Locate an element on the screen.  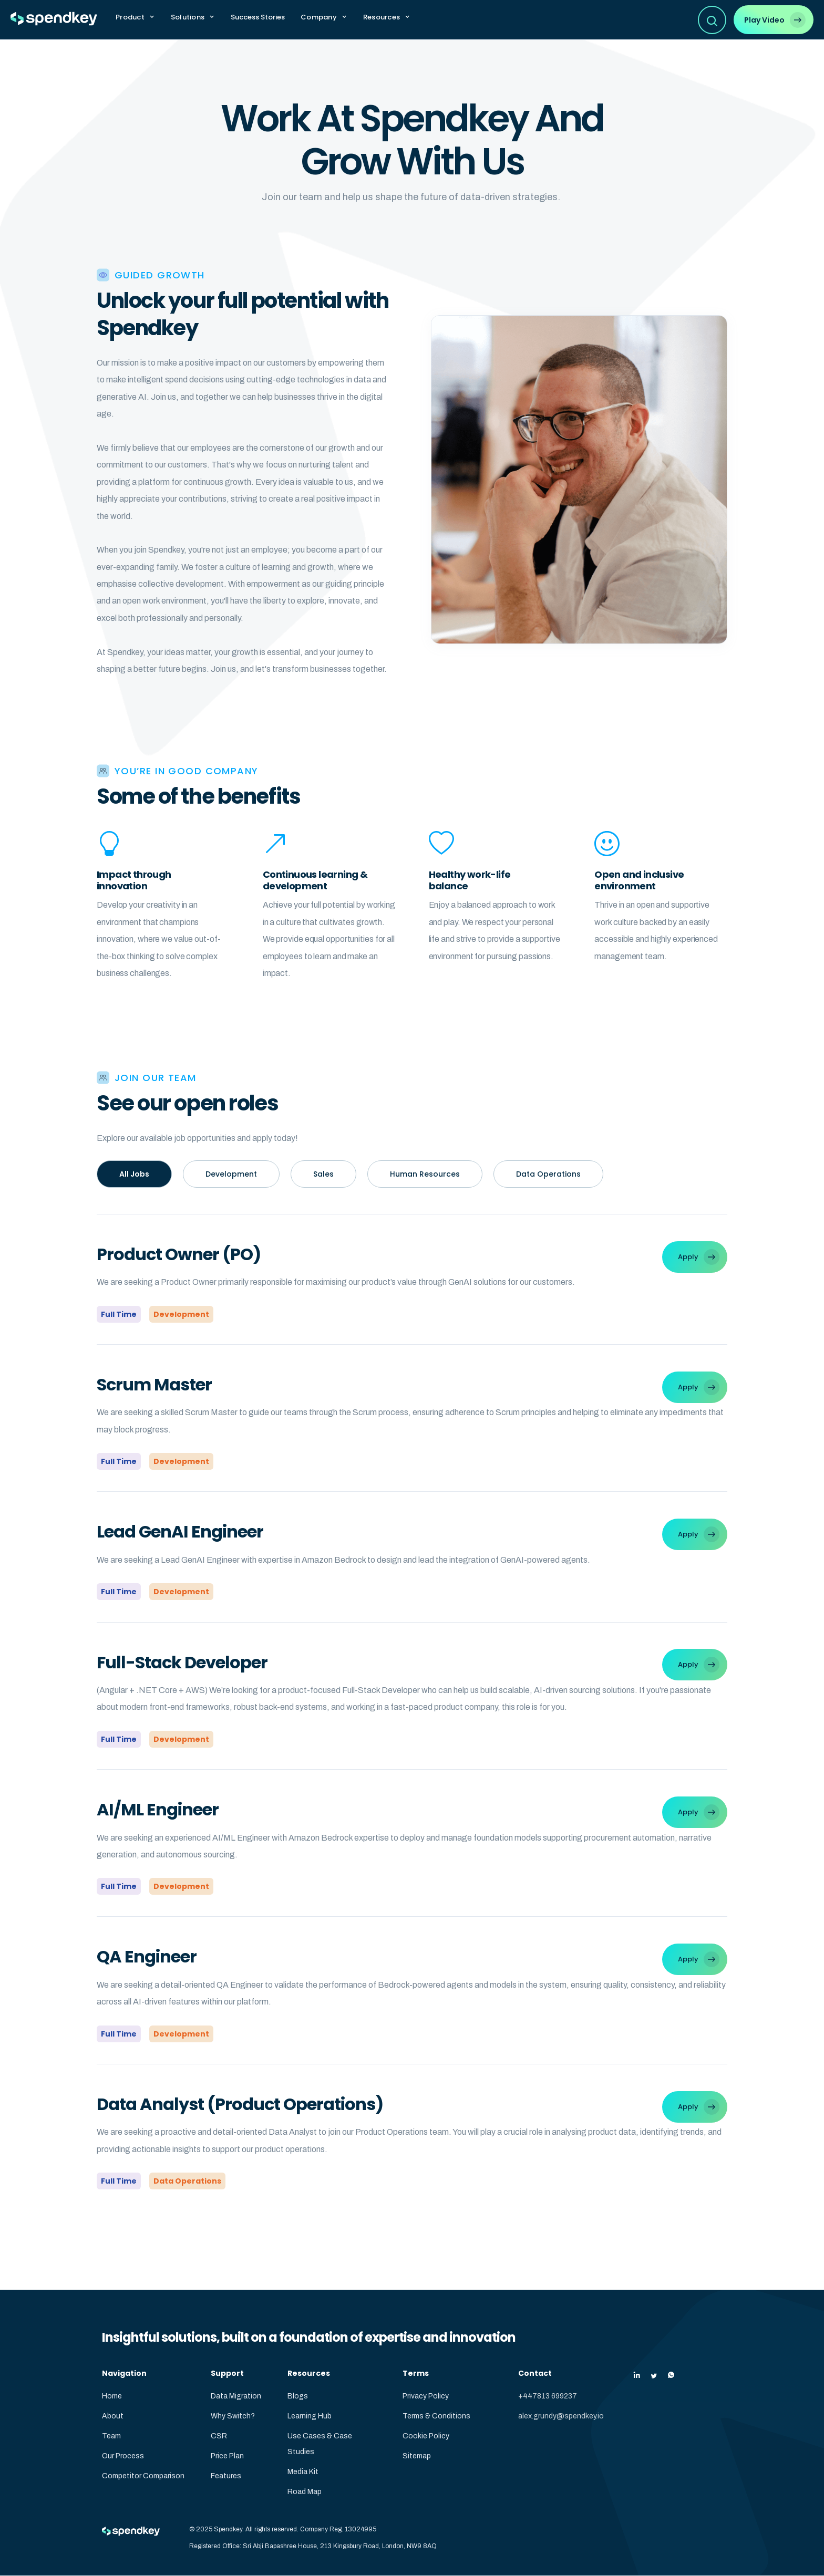
Data Migration is located at coordinates (236, 2396).